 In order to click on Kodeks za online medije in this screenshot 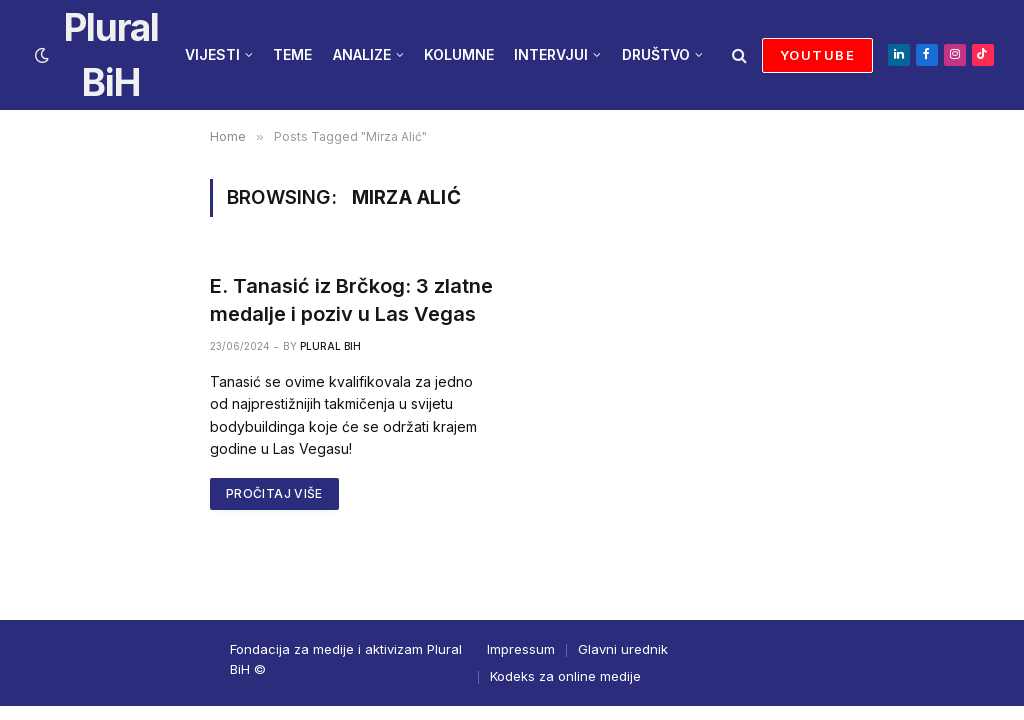, I will do `click(565, 676)`.